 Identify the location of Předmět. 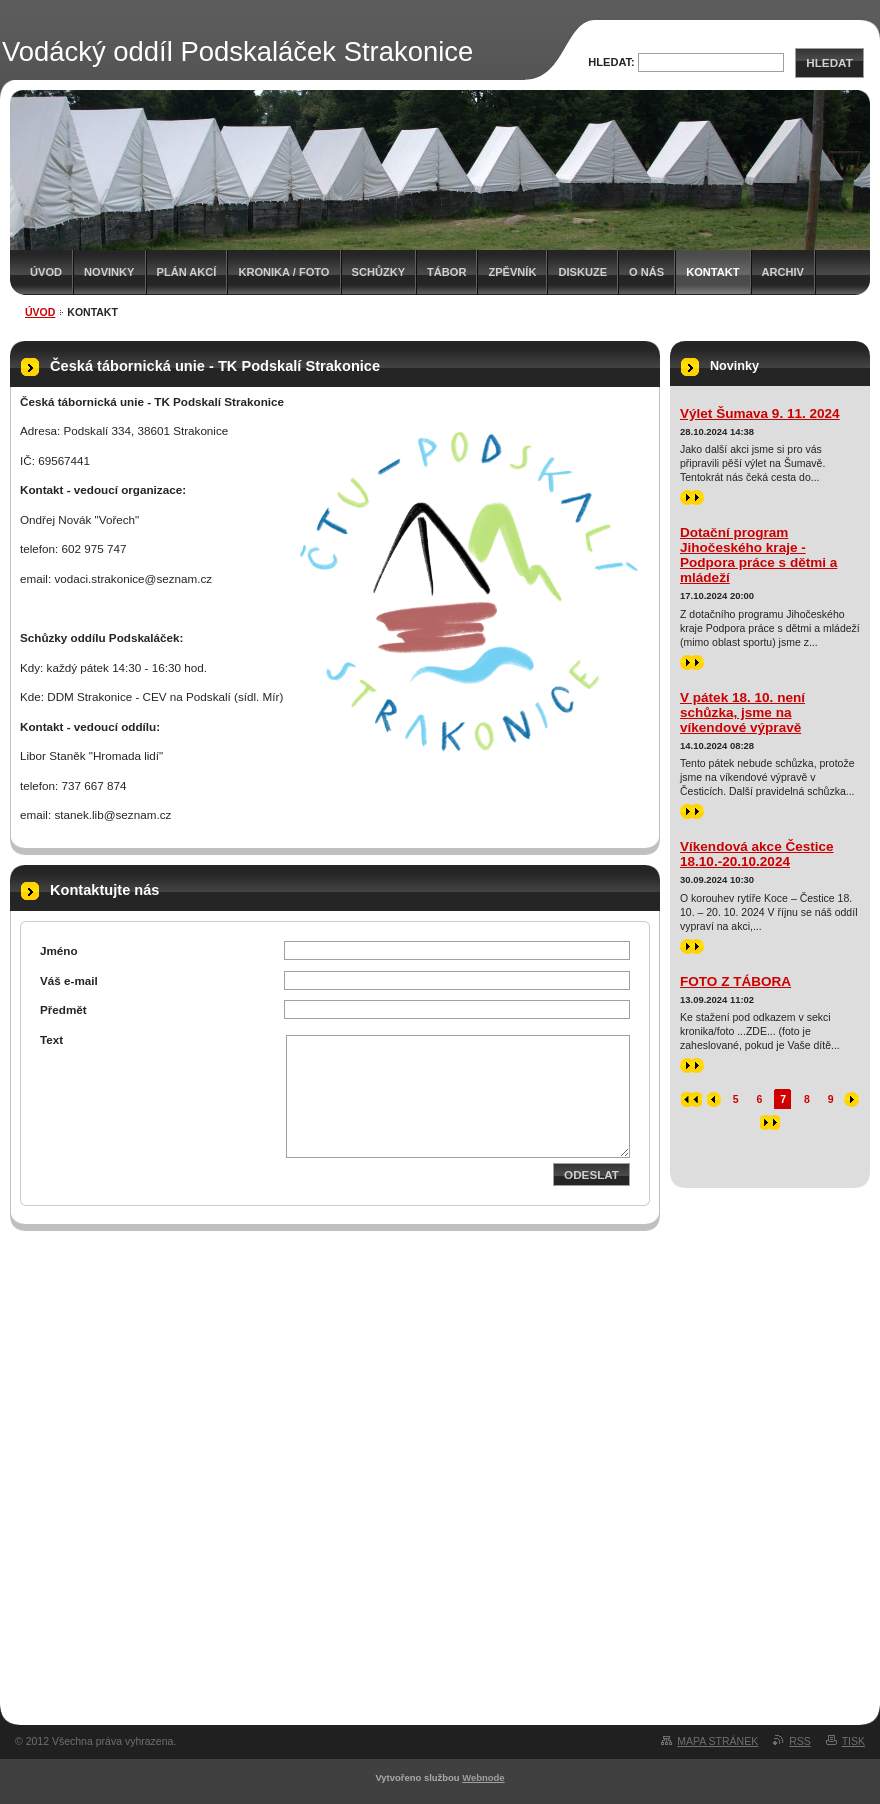
(63, 1009).